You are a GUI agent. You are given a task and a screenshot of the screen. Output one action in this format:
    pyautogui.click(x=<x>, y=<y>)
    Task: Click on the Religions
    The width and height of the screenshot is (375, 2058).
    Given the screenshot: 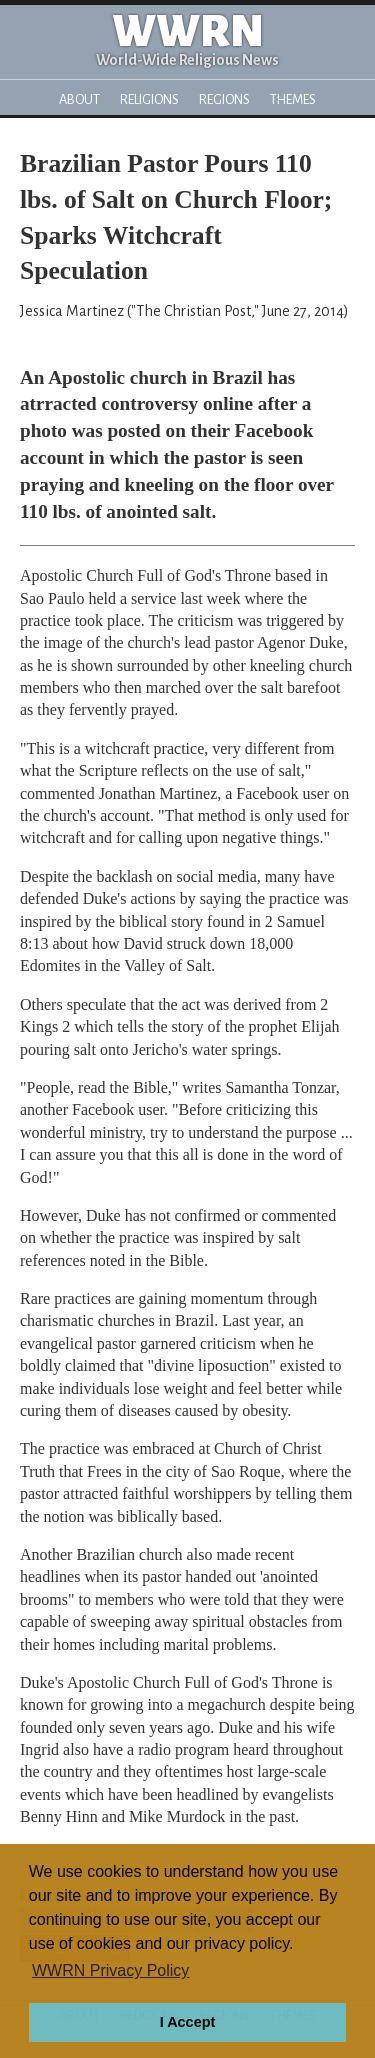 What is the action you would take?
    pyautogui.click(x=149, y=99)
    